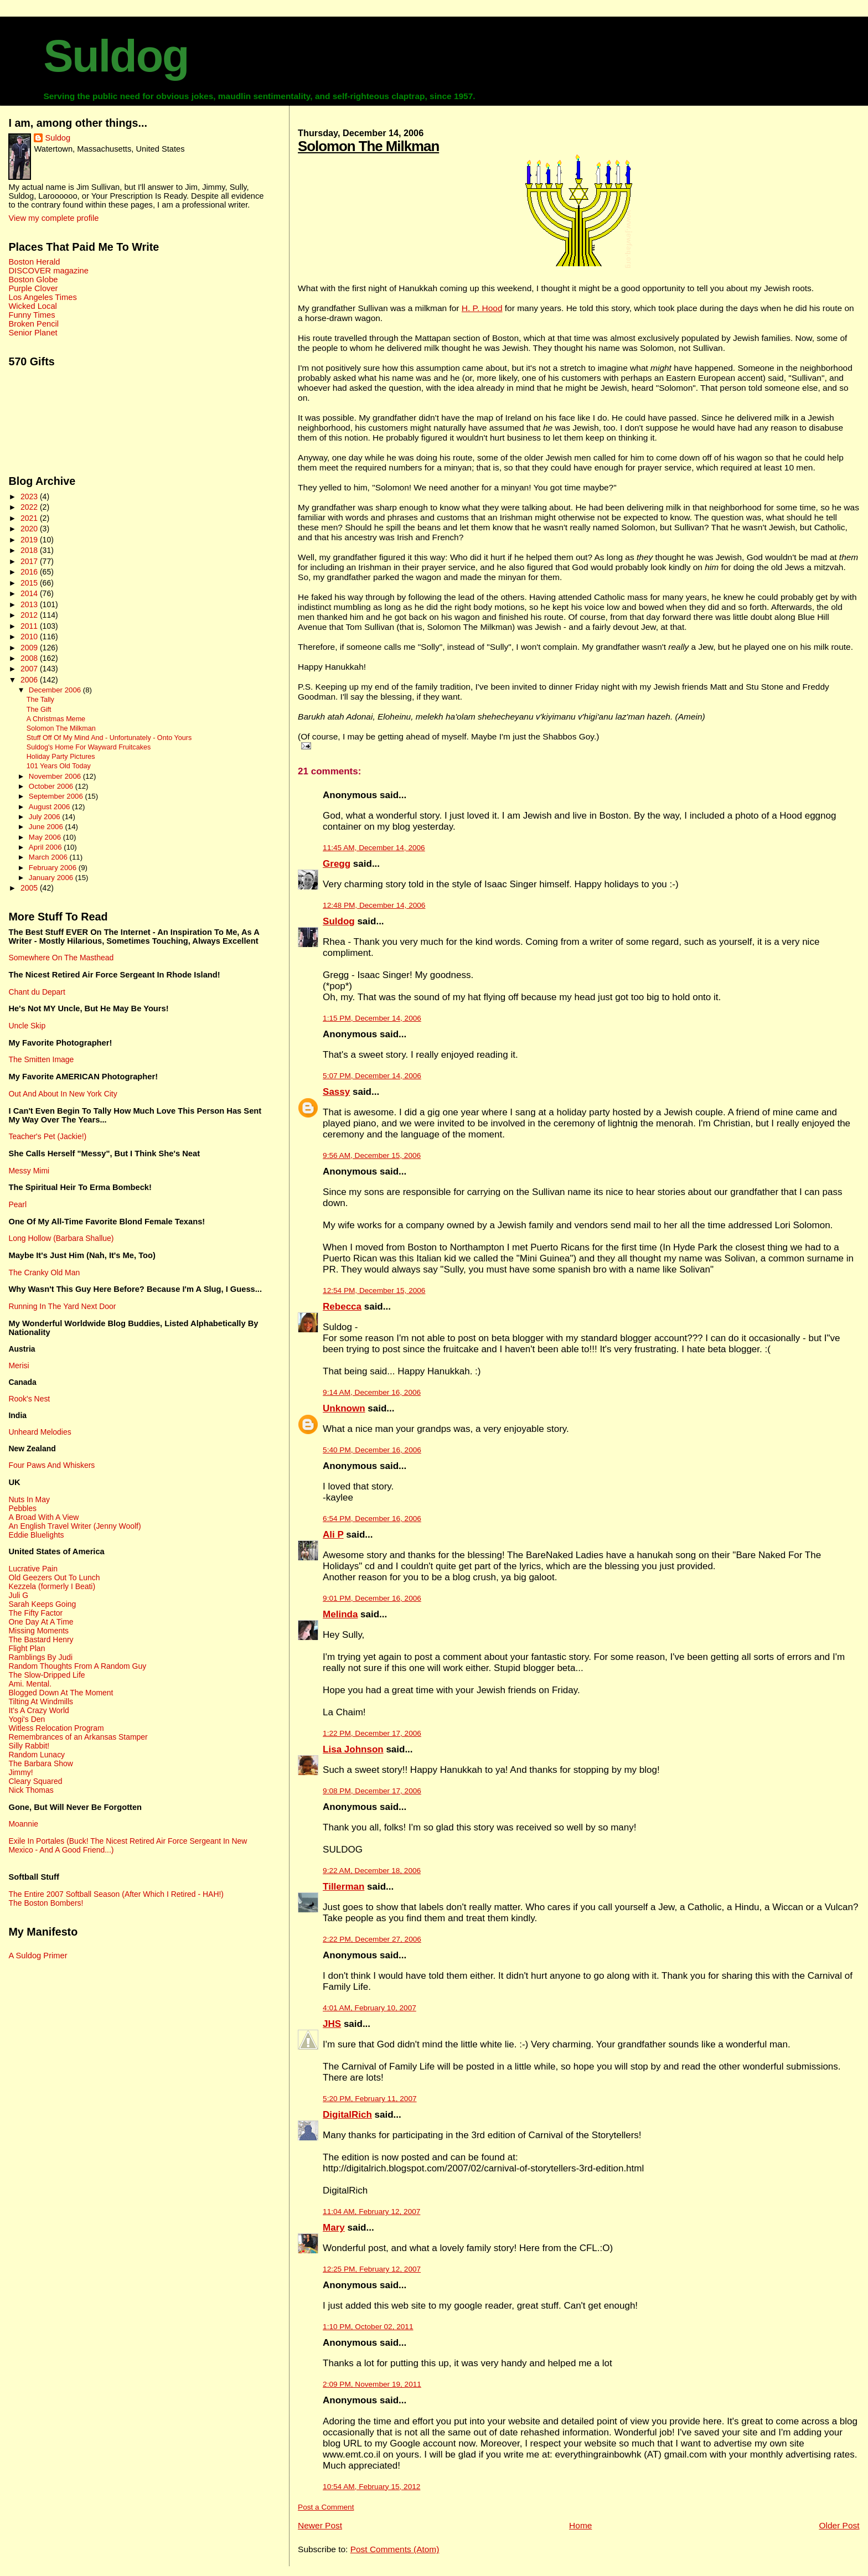 This screenshot has height=2576, width=868. What do you see at coordinates (42, 1604) in the screenshot?
I see `Sarah Keeps Going` at bounding box center [42, 1604].